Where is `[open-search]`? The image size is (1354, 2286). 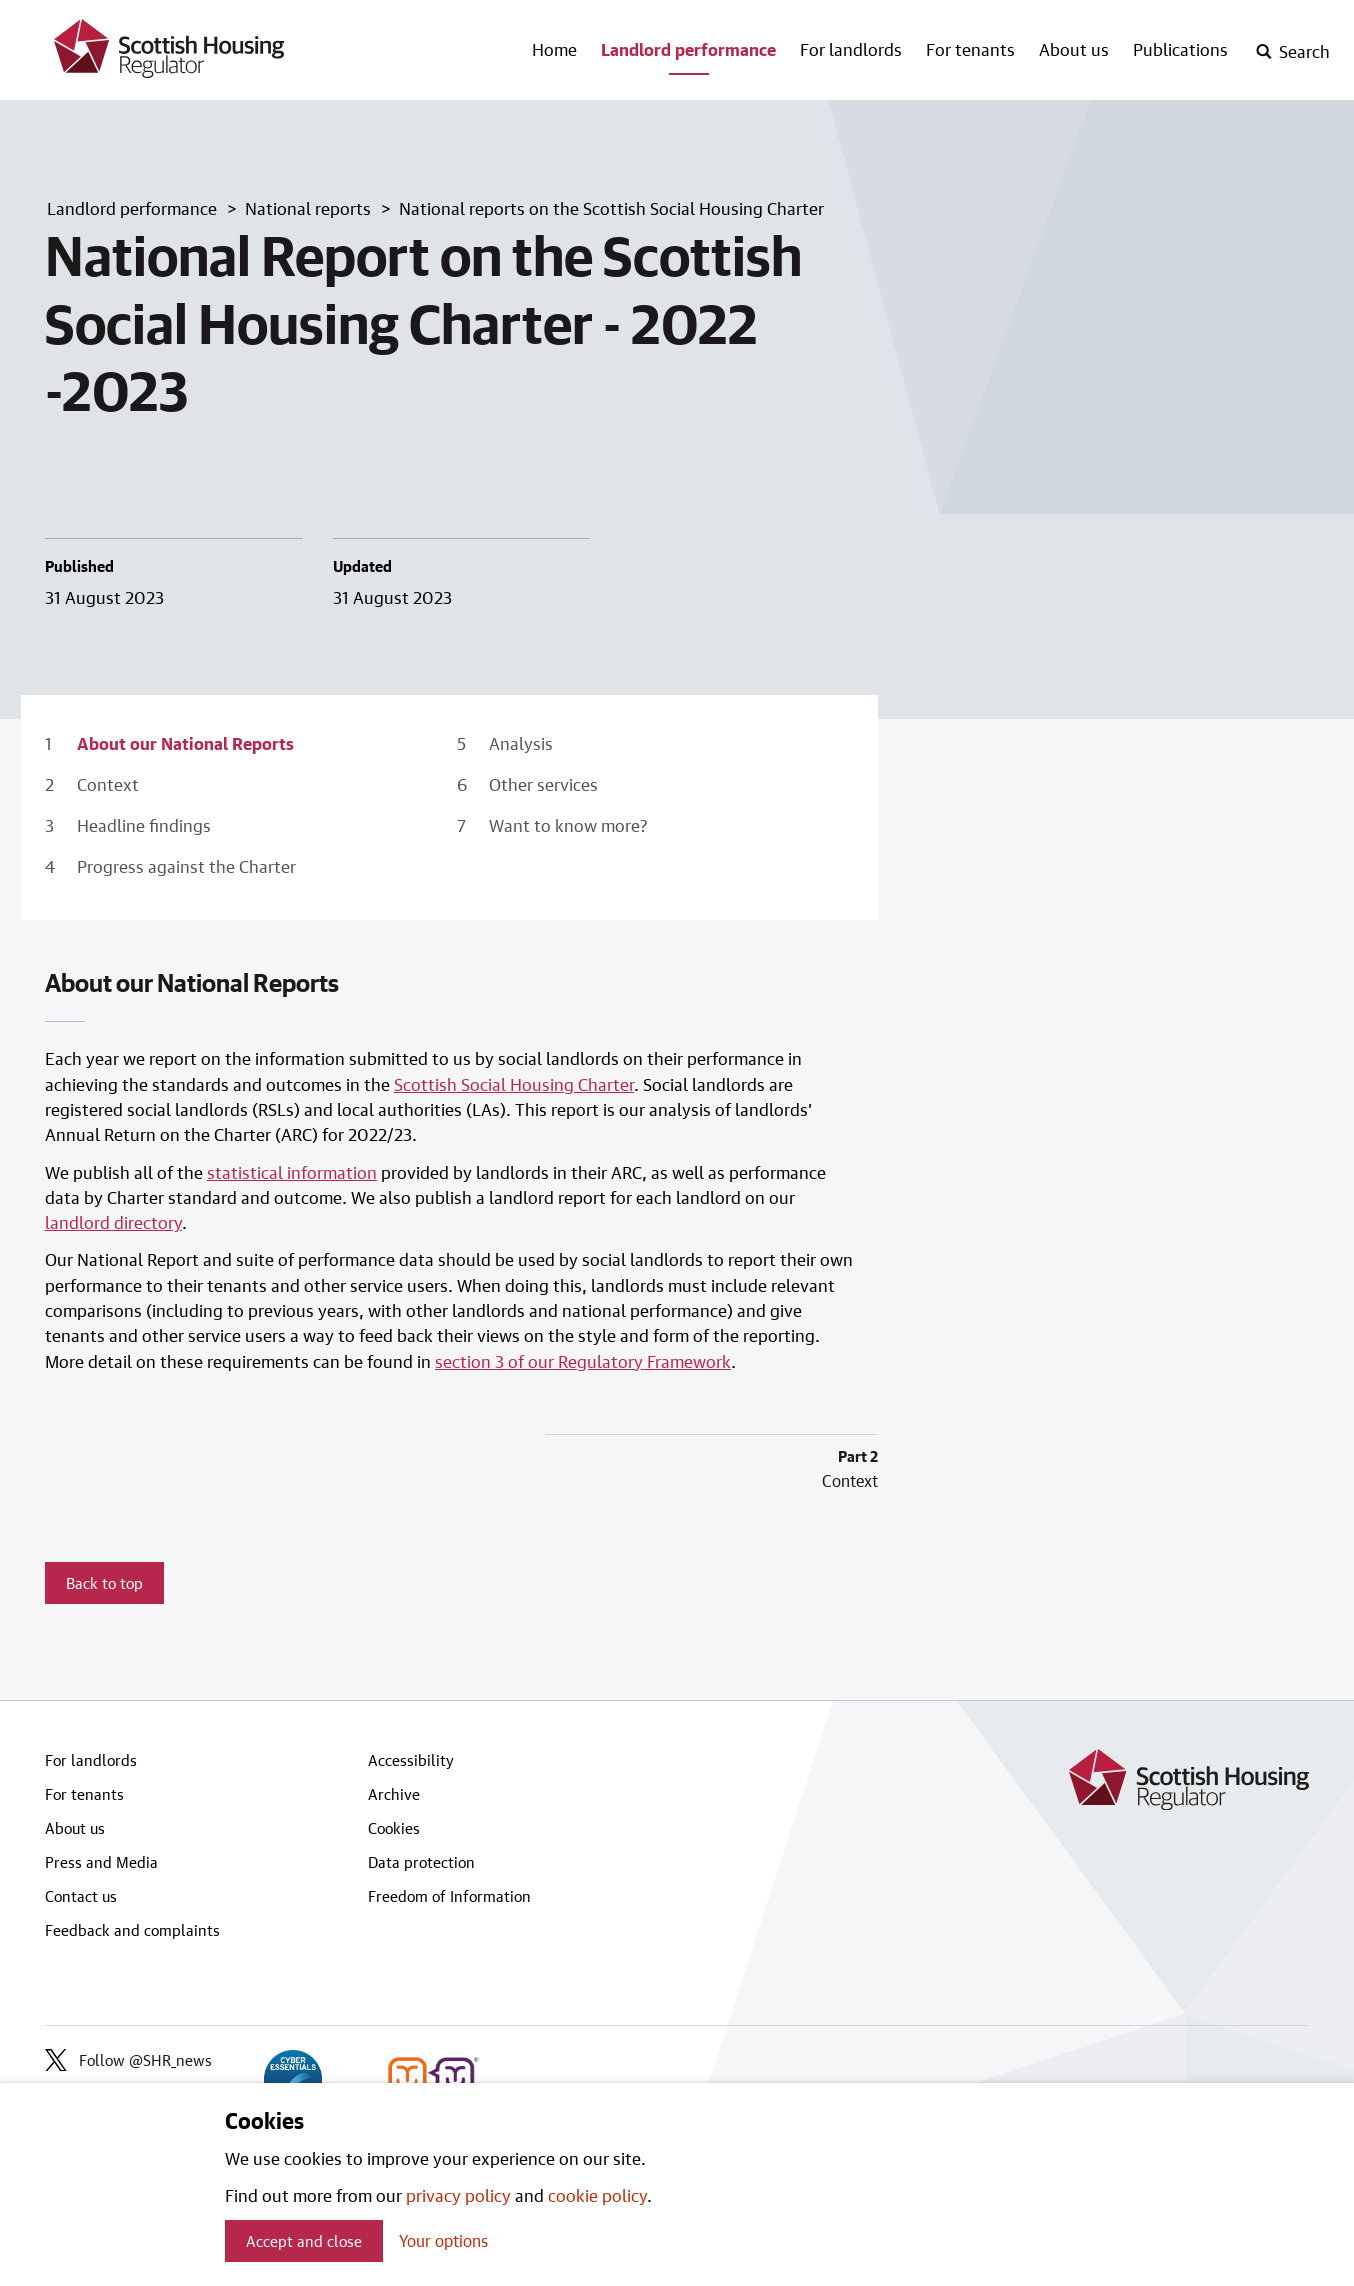 [open-search] is located at coordinates (1292, 52).